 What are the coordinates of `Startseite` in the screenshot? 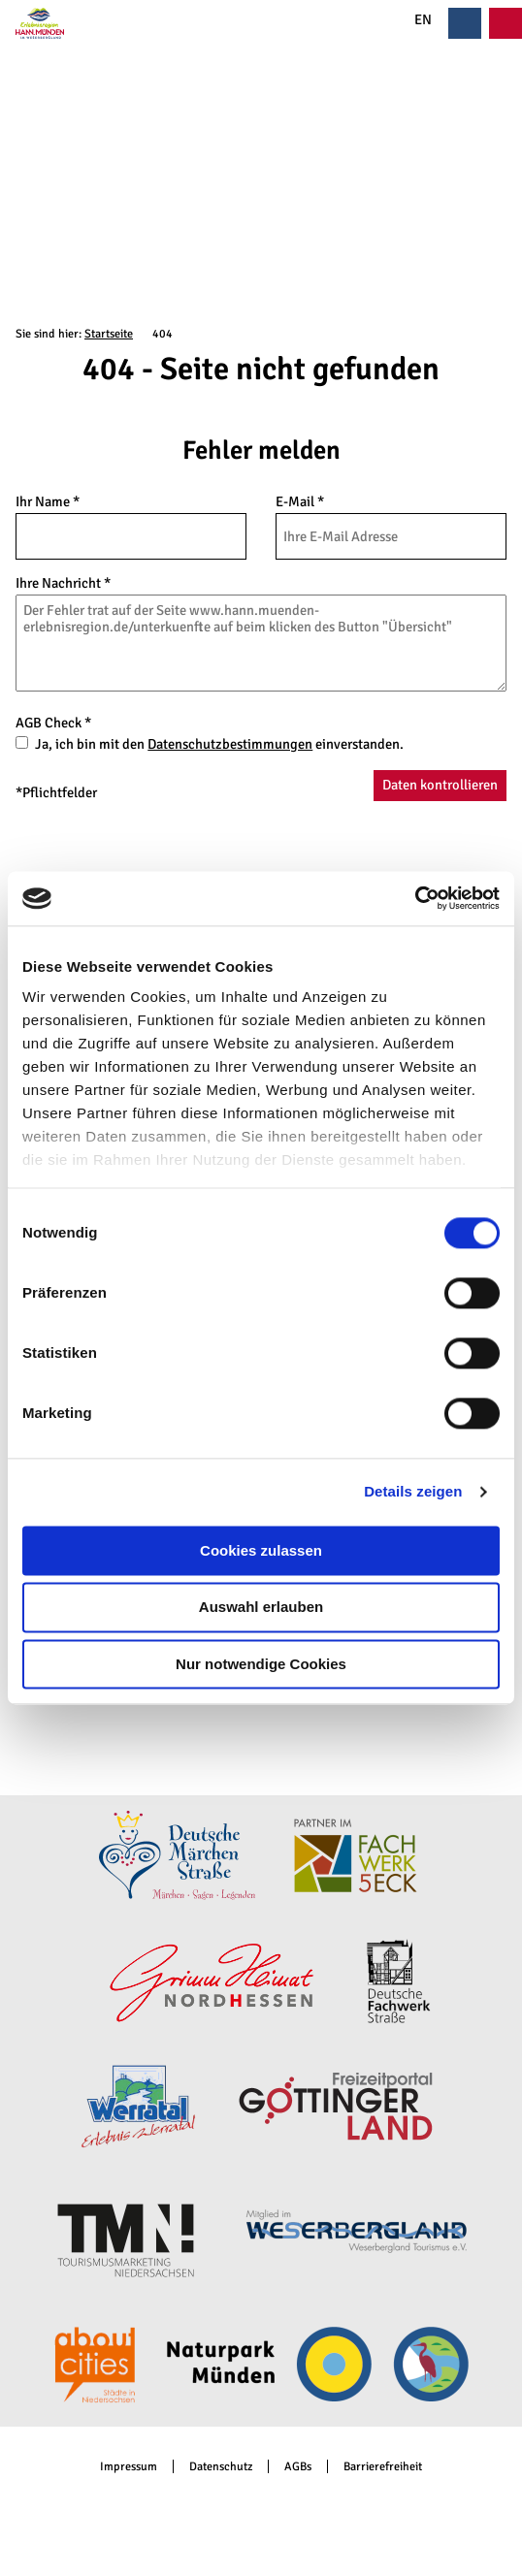 It's located at (108, 333).